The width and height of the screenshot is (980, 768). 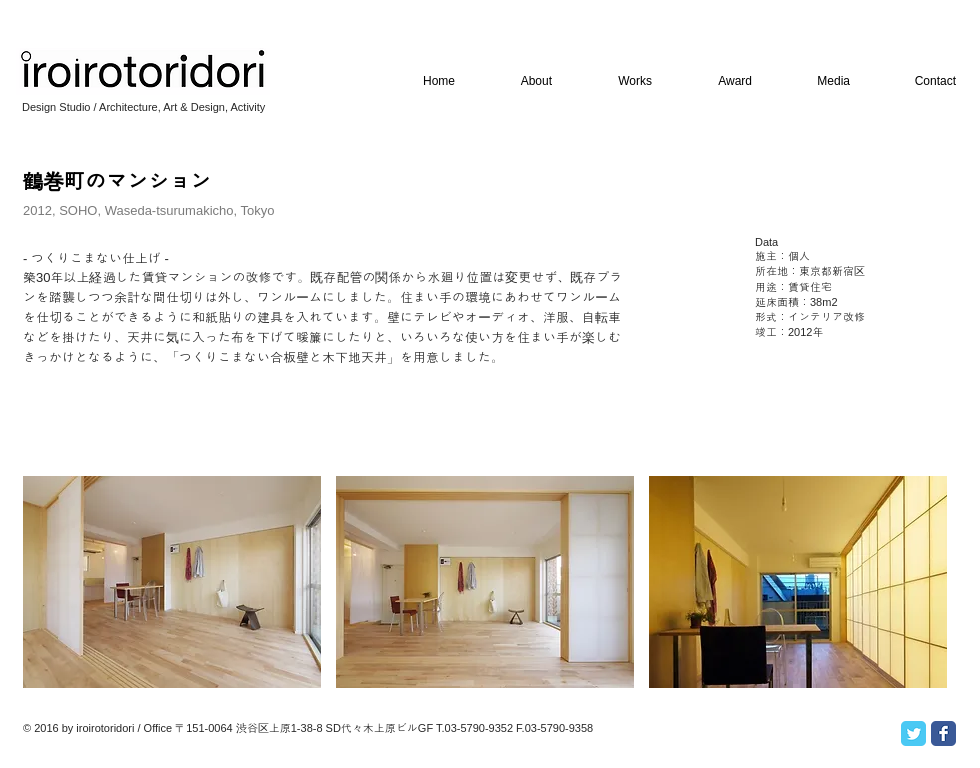 I want to click on [Twitter Classic], so click(x=913, y=733).